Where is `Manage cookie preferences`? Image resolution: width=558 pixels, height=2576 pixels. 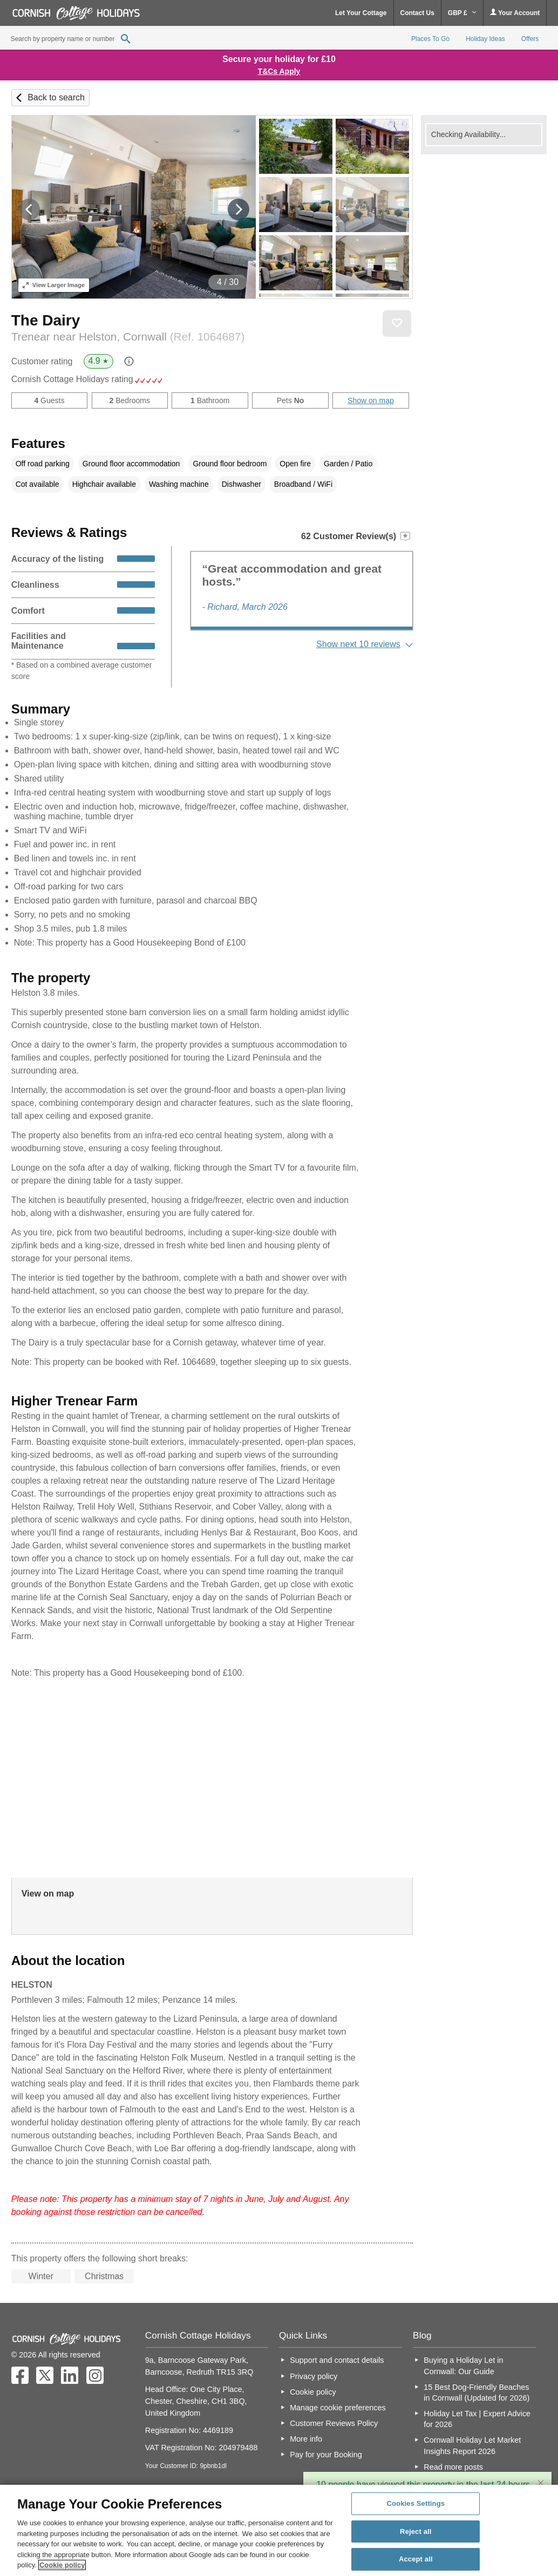
Manage cookie preferences is located at coordinates (338, 2407).